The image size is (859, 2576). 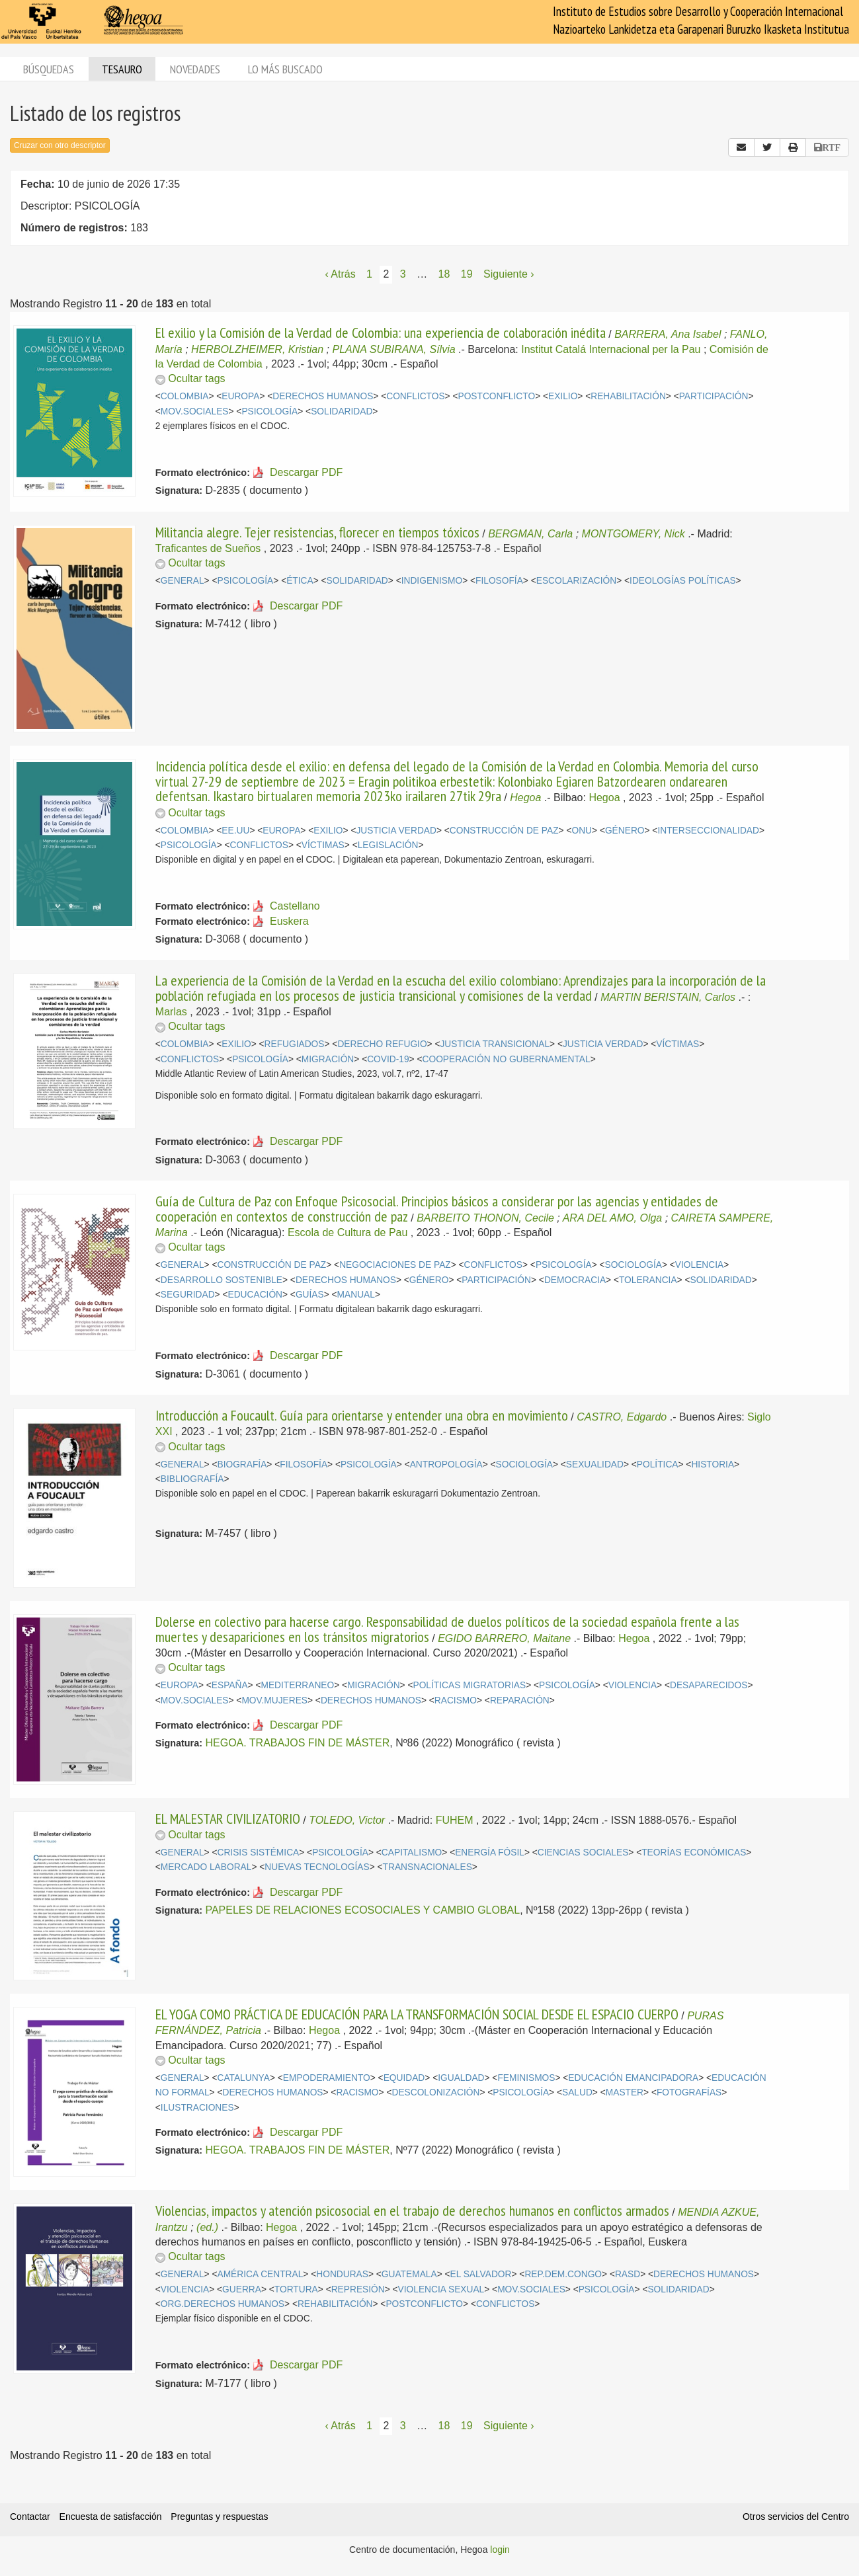 What do you see at coordinates (395, 1265) in the screenshot?
I see `NEGOCIACIONES DE PAZ` at bounding box center [395, 1265].